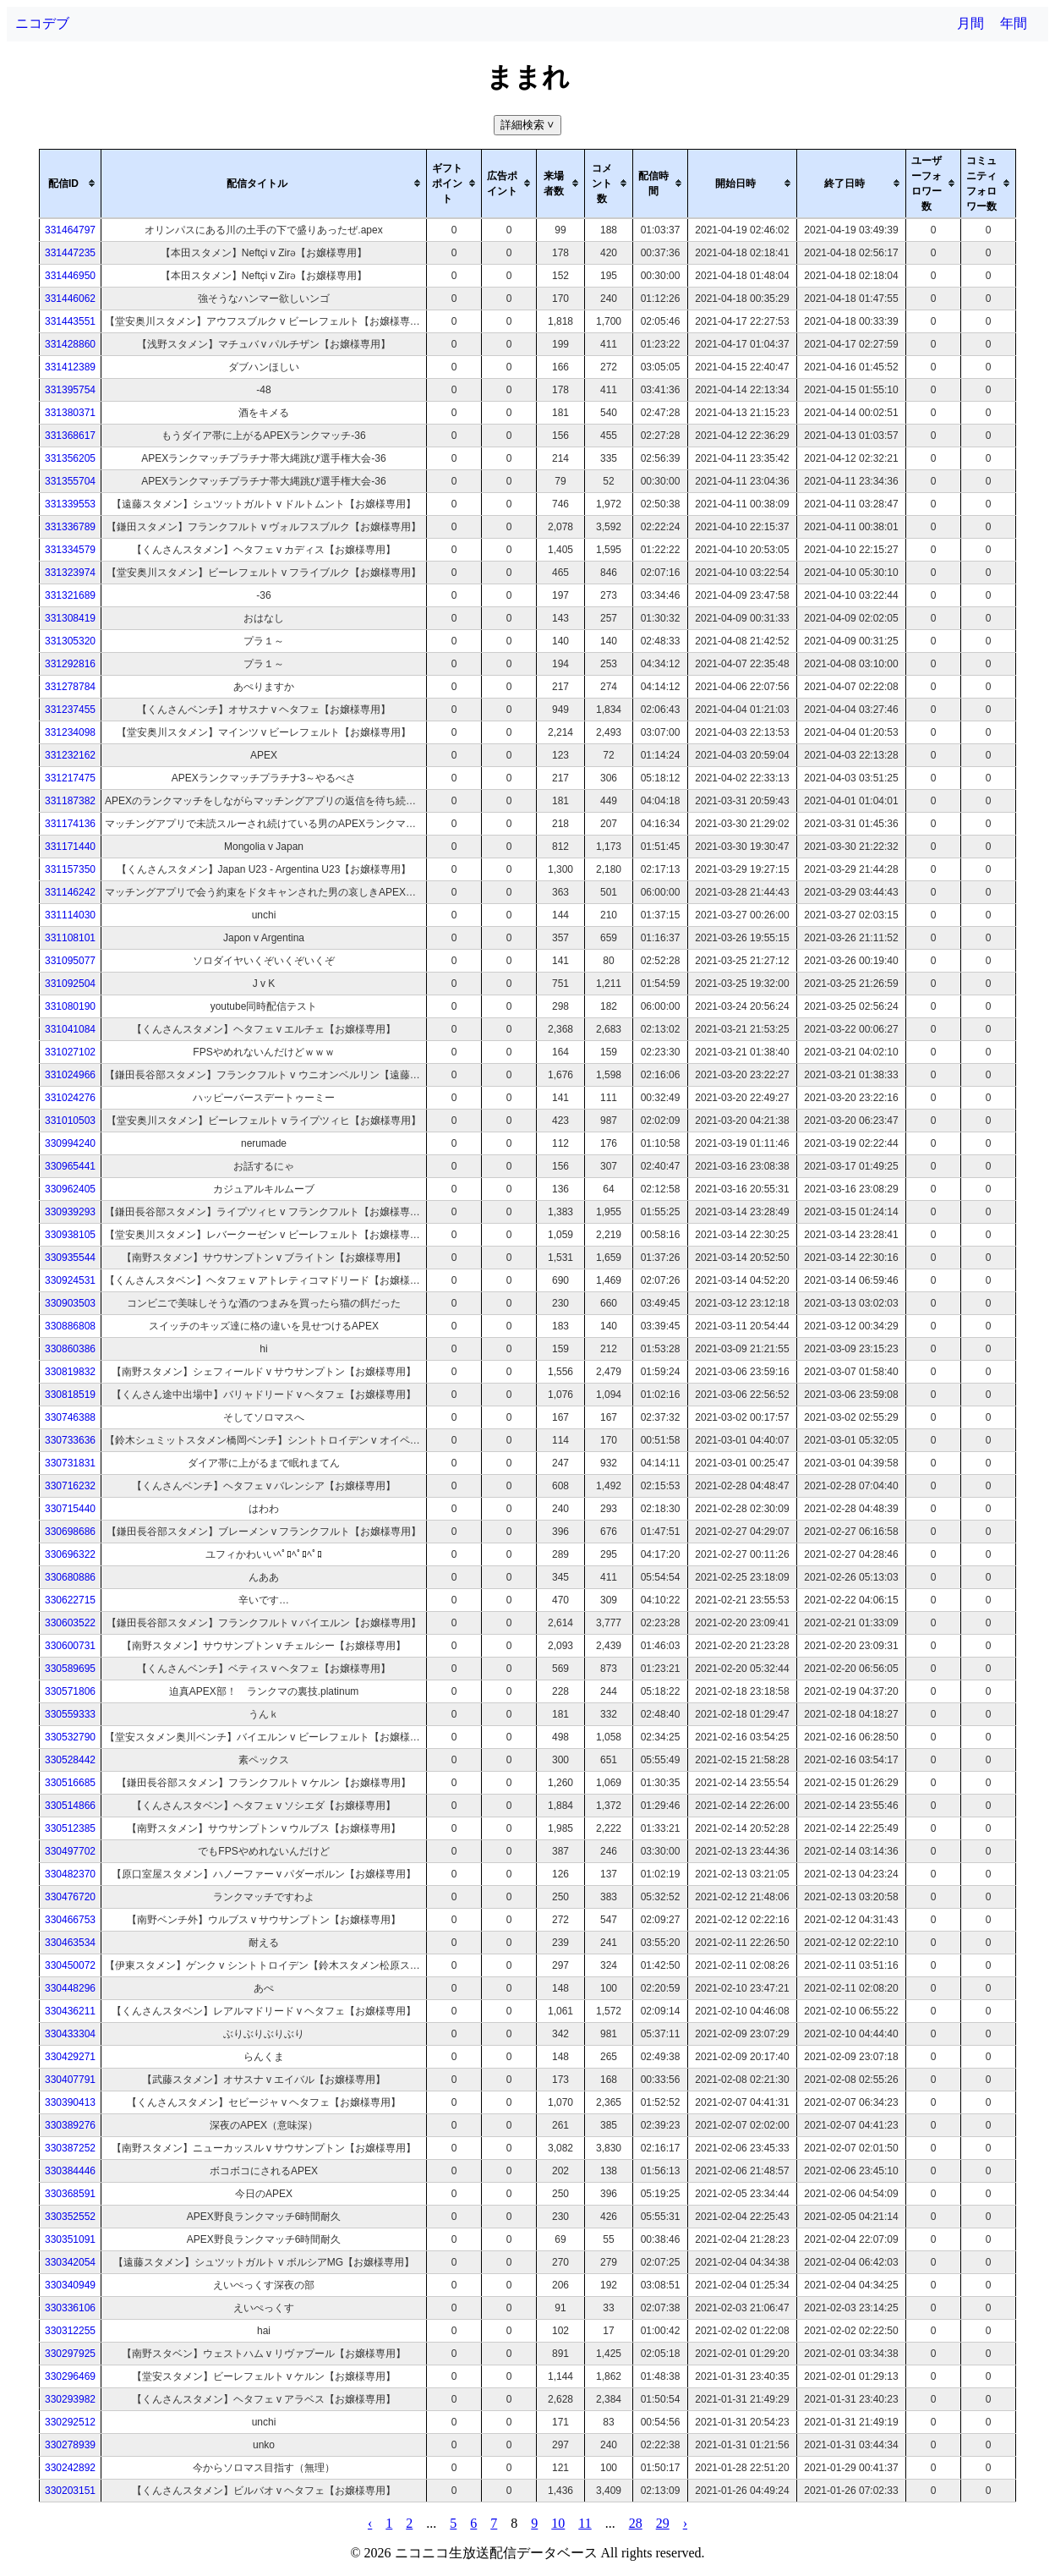  What do you see at coordinates (70, 1189) in the screenshot?
I see `330962405` at bounding box center [70, 1189].